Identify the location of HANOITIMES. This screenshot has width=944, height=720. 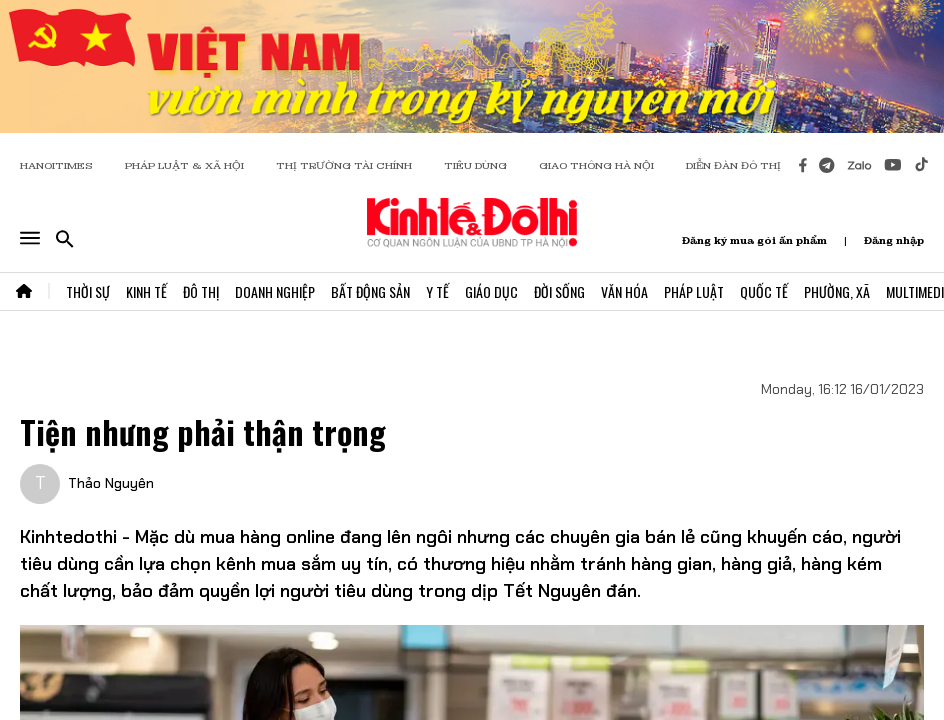
(56, 165).